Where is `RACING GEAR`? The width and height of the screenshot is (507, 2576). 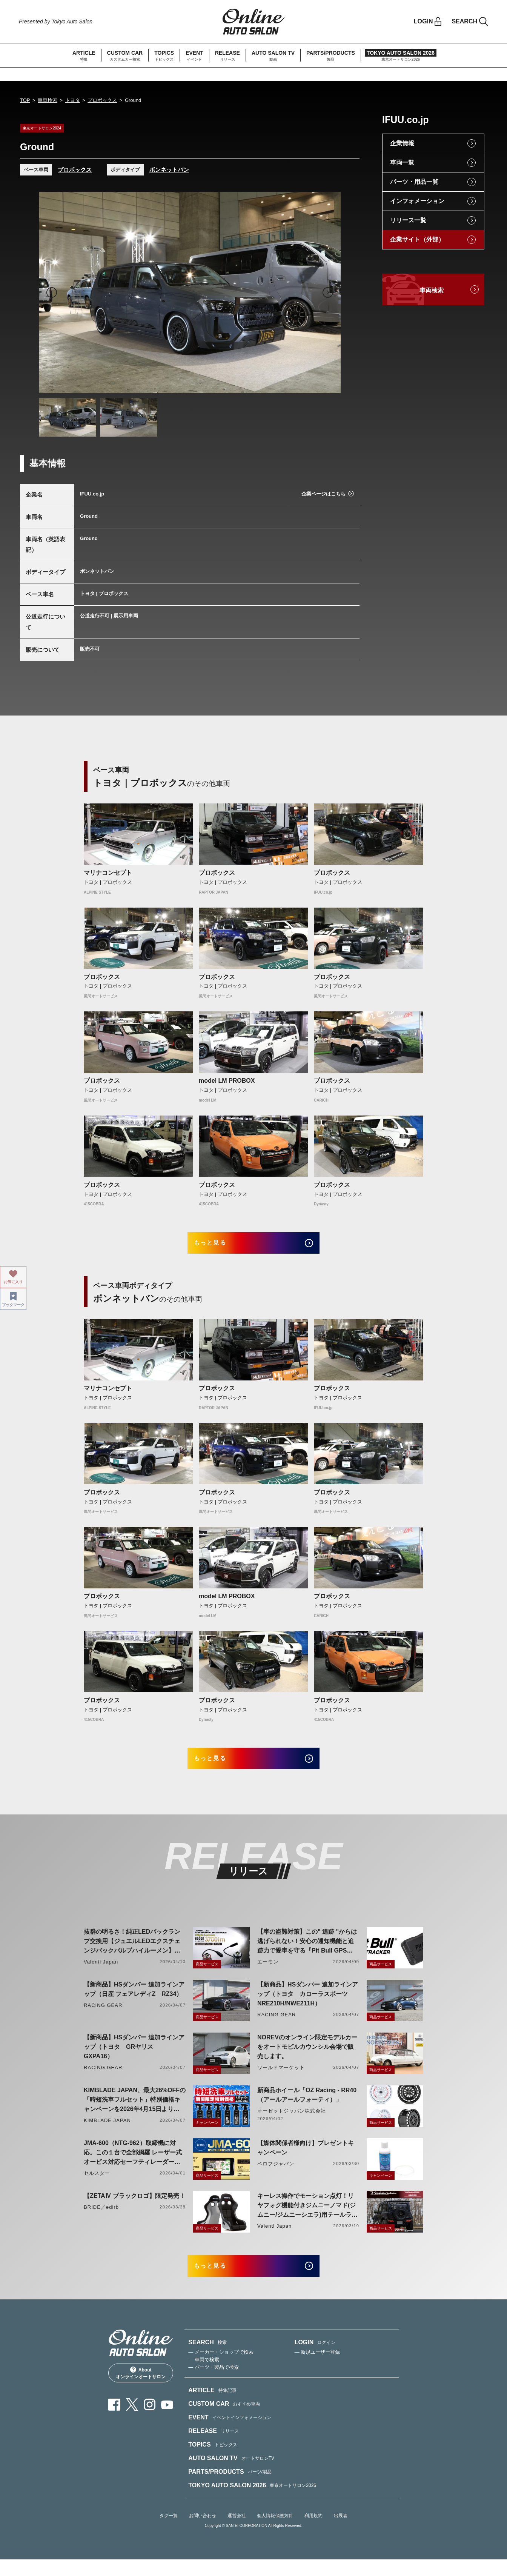
RACING GEAR is located at coordinates (103, 2016).